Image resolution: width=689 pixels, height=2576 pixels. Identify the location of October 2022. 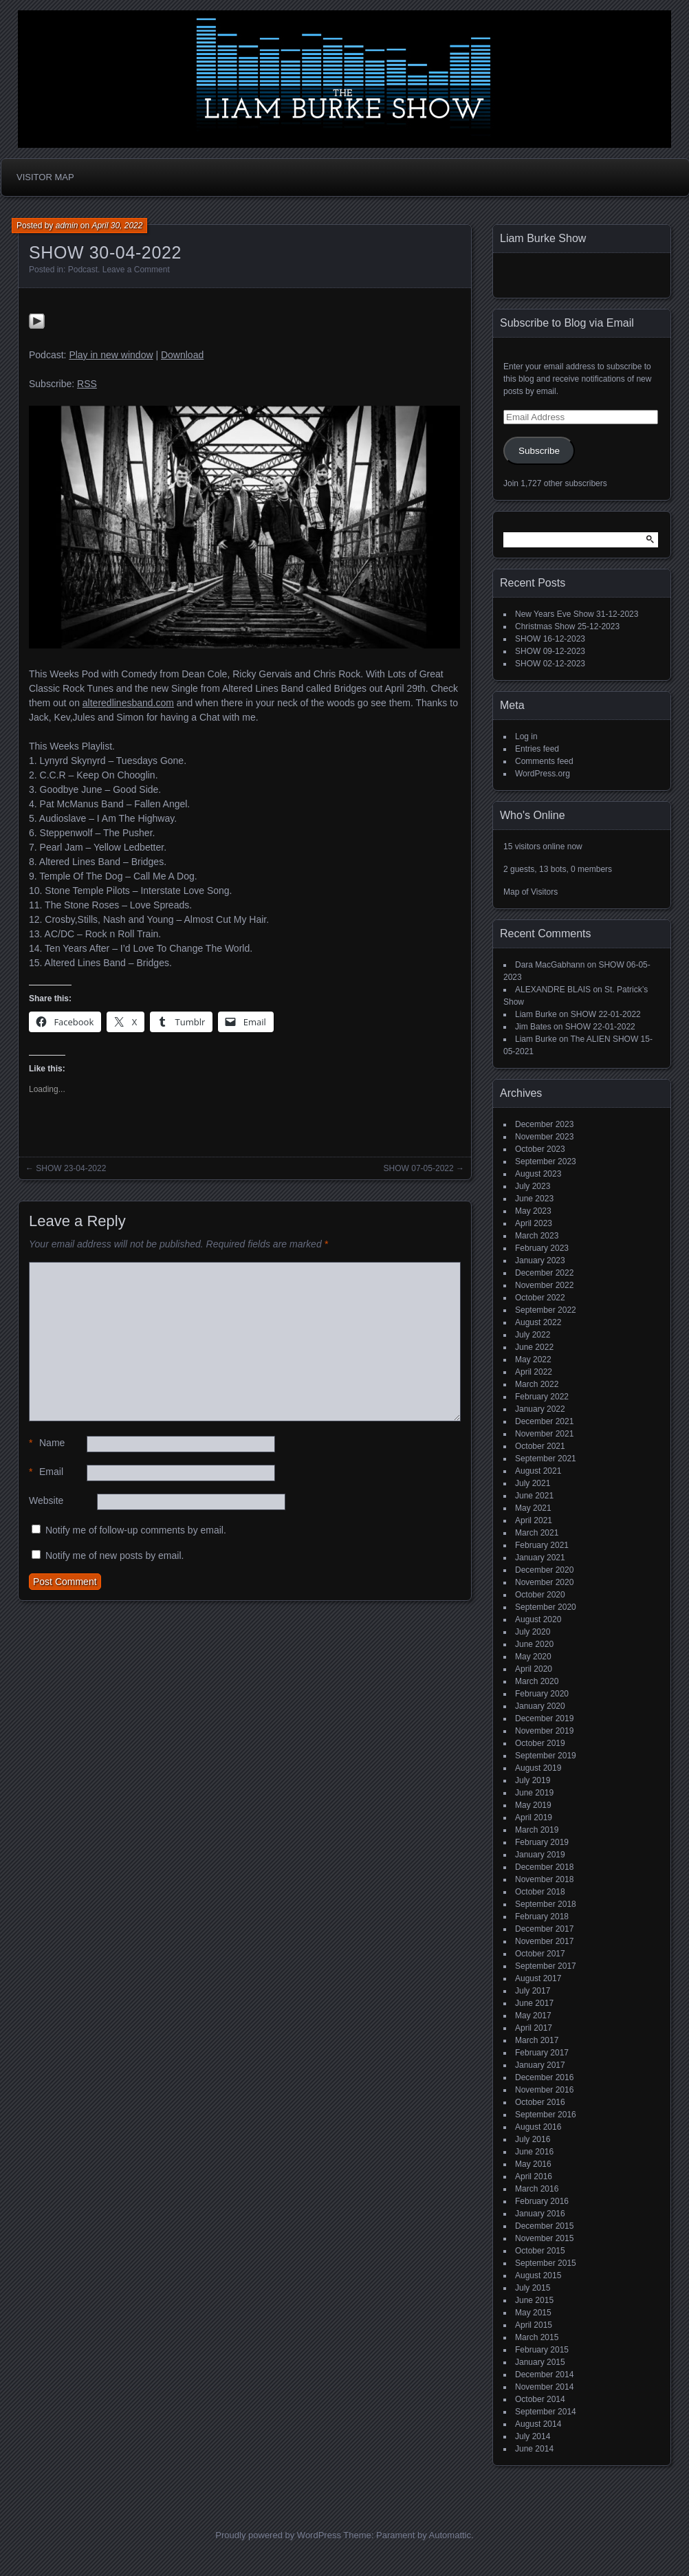
(540, 1297).